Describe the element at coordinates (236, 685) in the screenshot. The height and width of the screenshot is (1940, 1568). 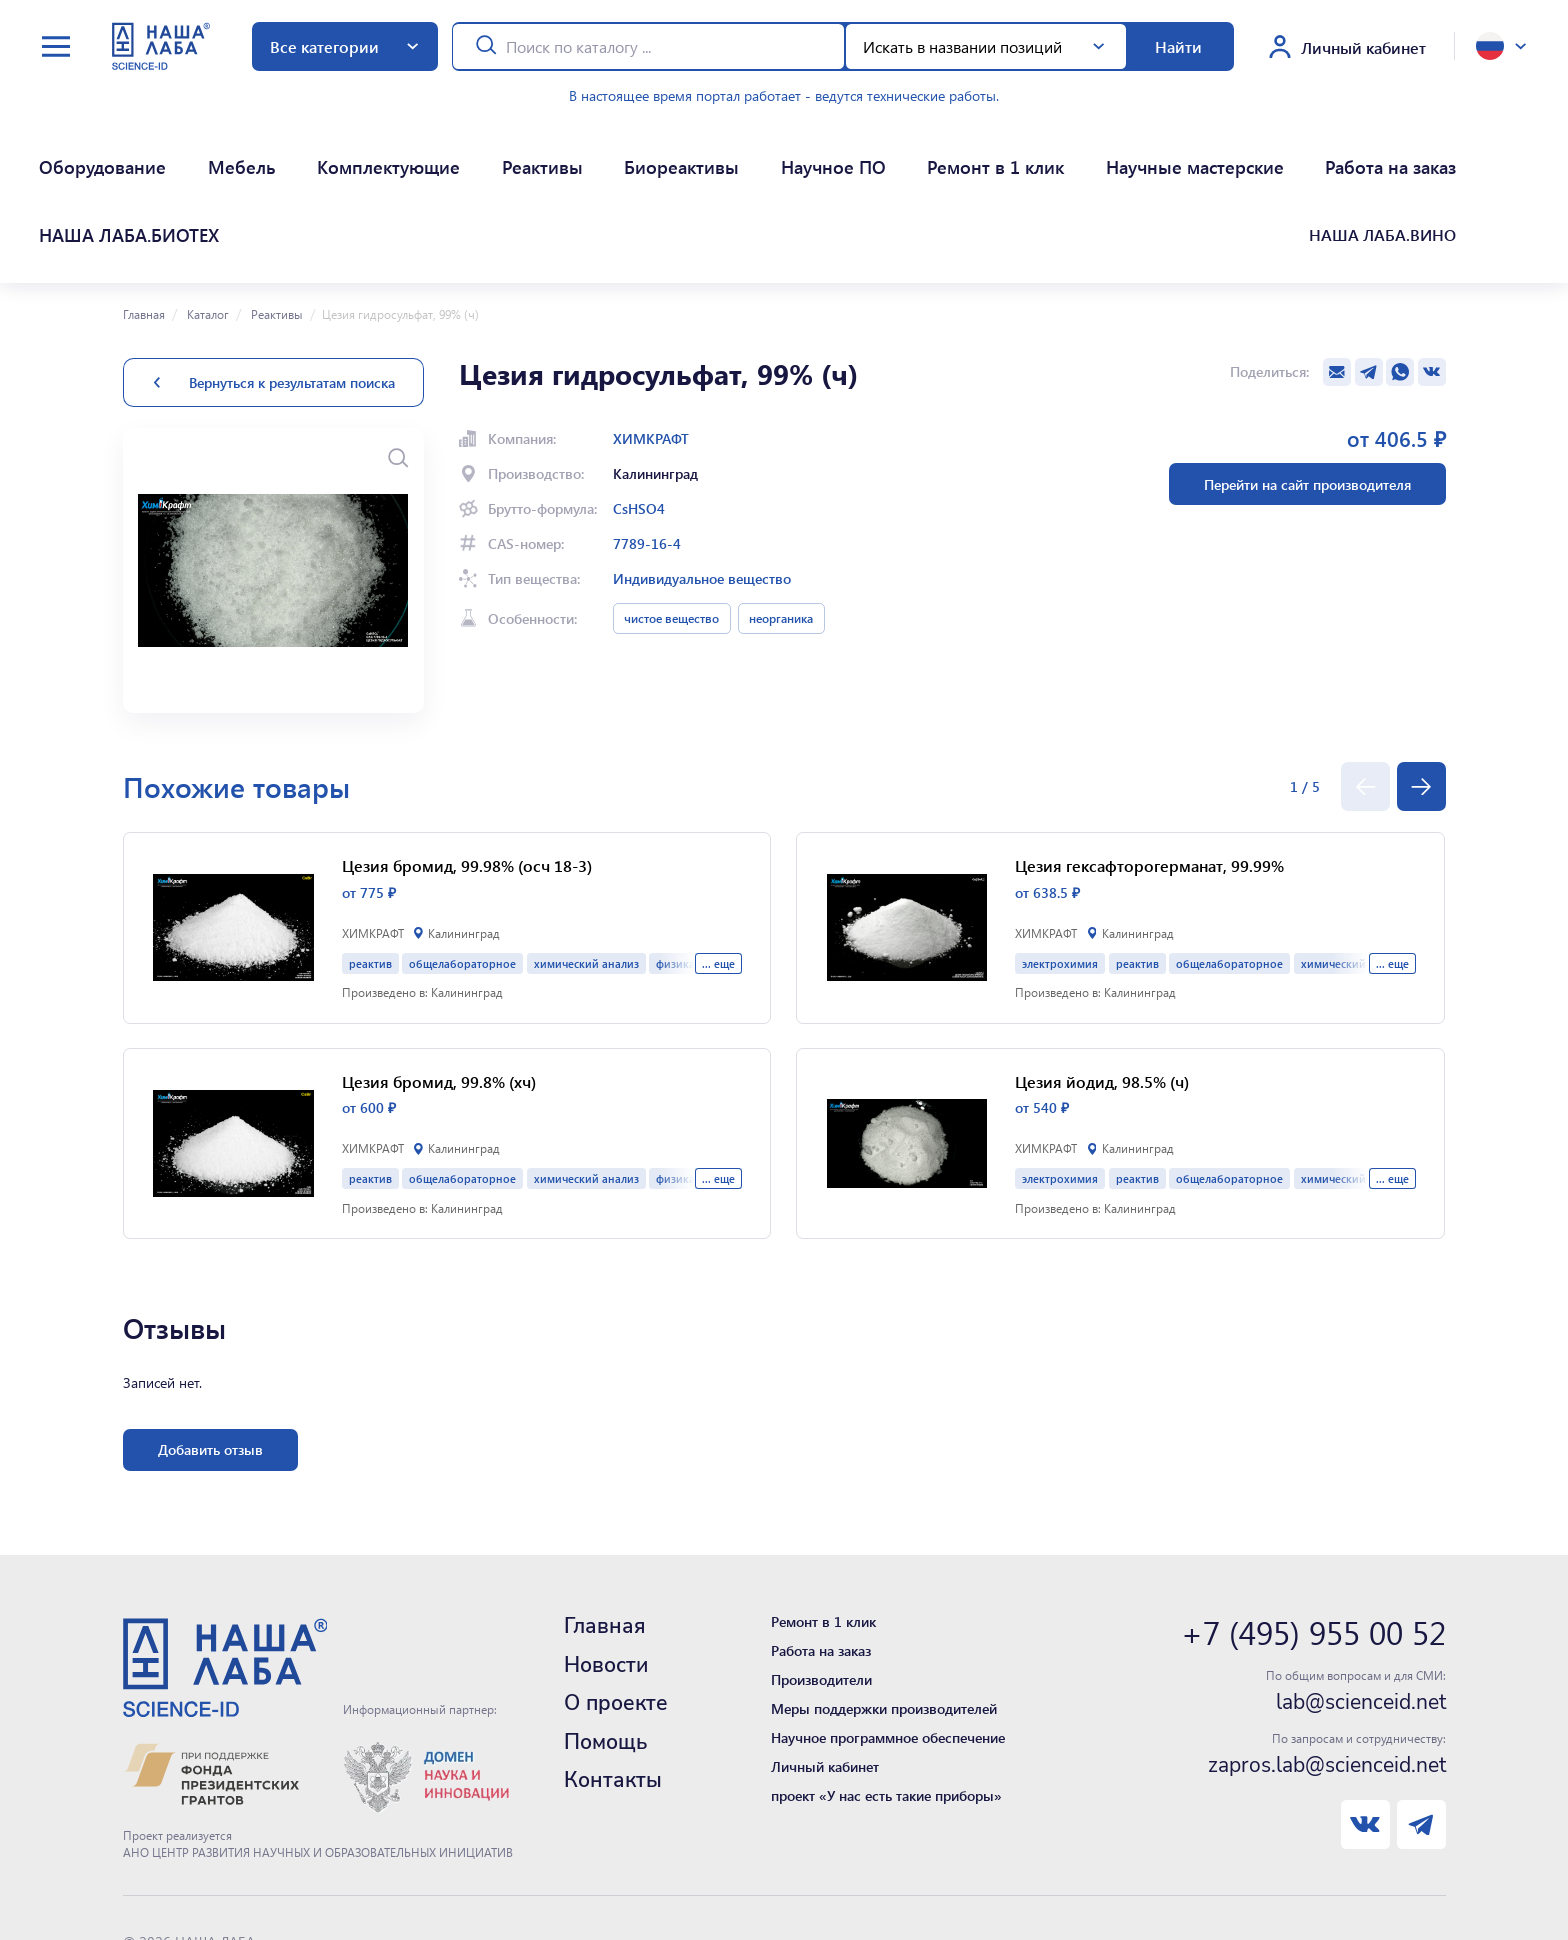
I see `Похожие товары` at that location.